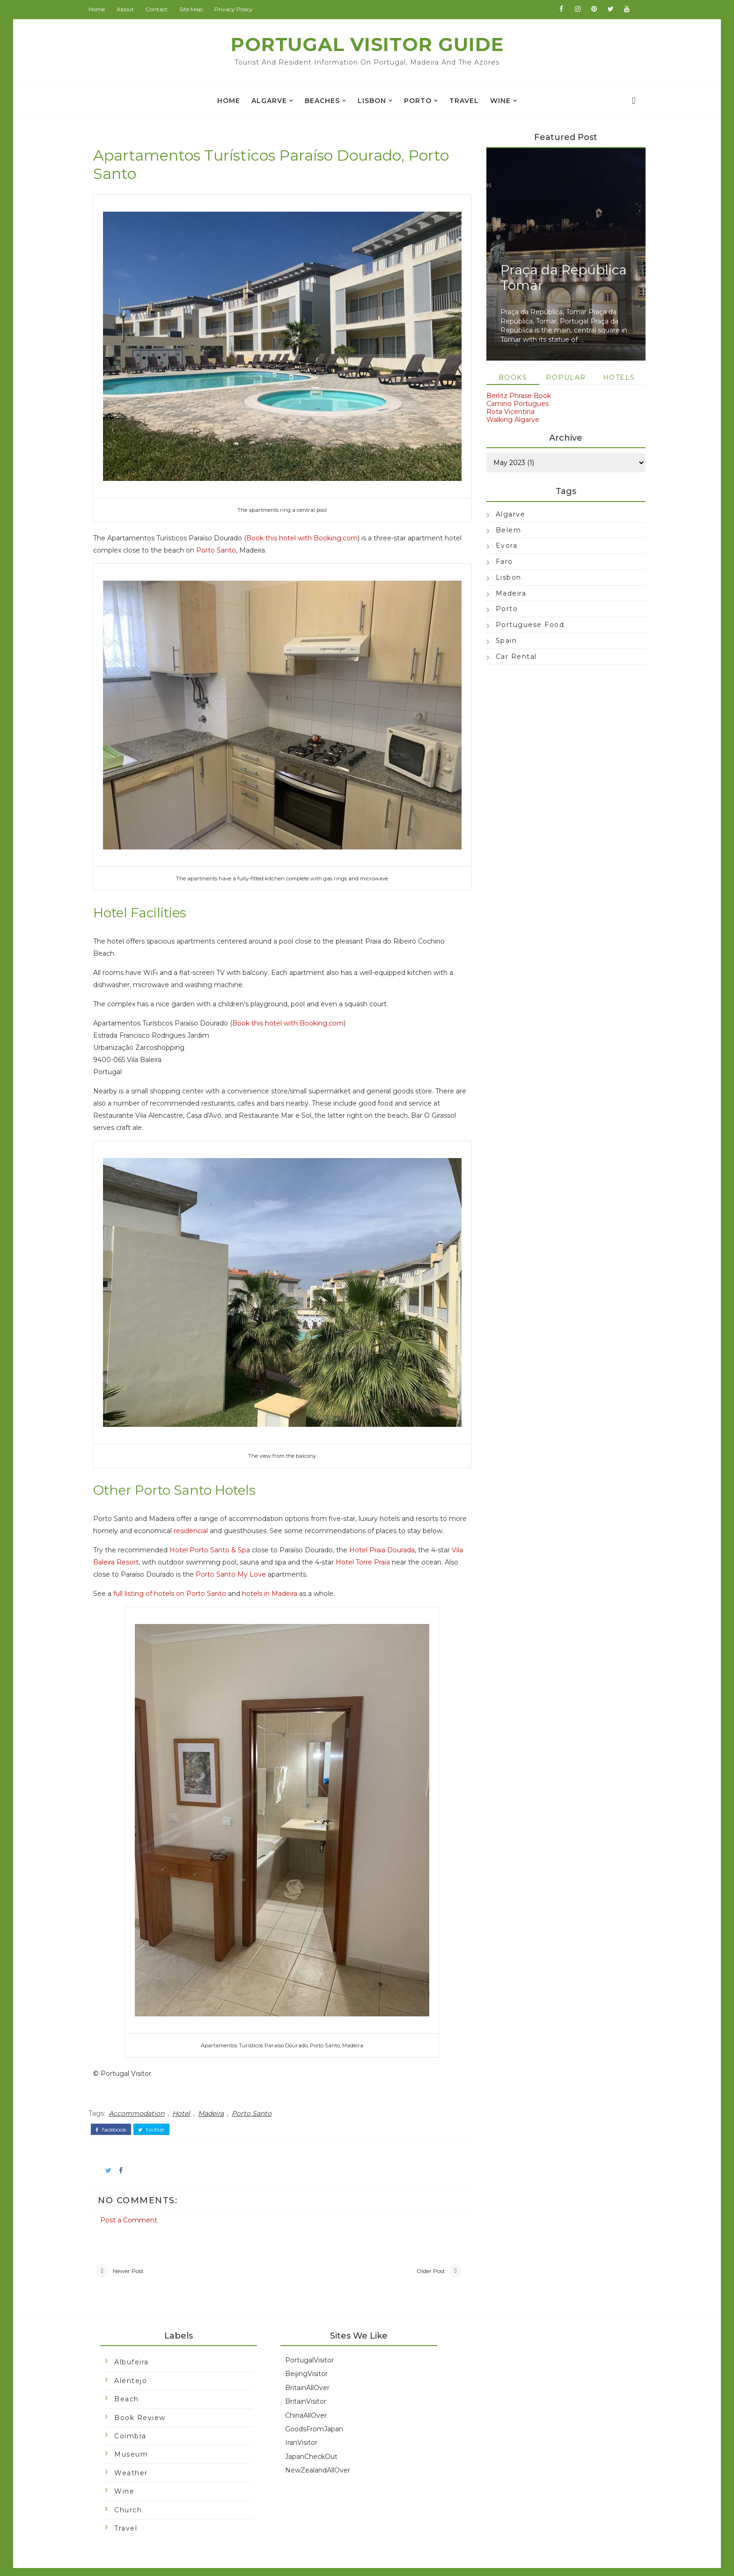 Image resolution: width=734 pixels, height=2576 pixels. What do you see at coordinates (500, 100) in the screenshot?
I see `Wine` at bounding box center [500, 100].